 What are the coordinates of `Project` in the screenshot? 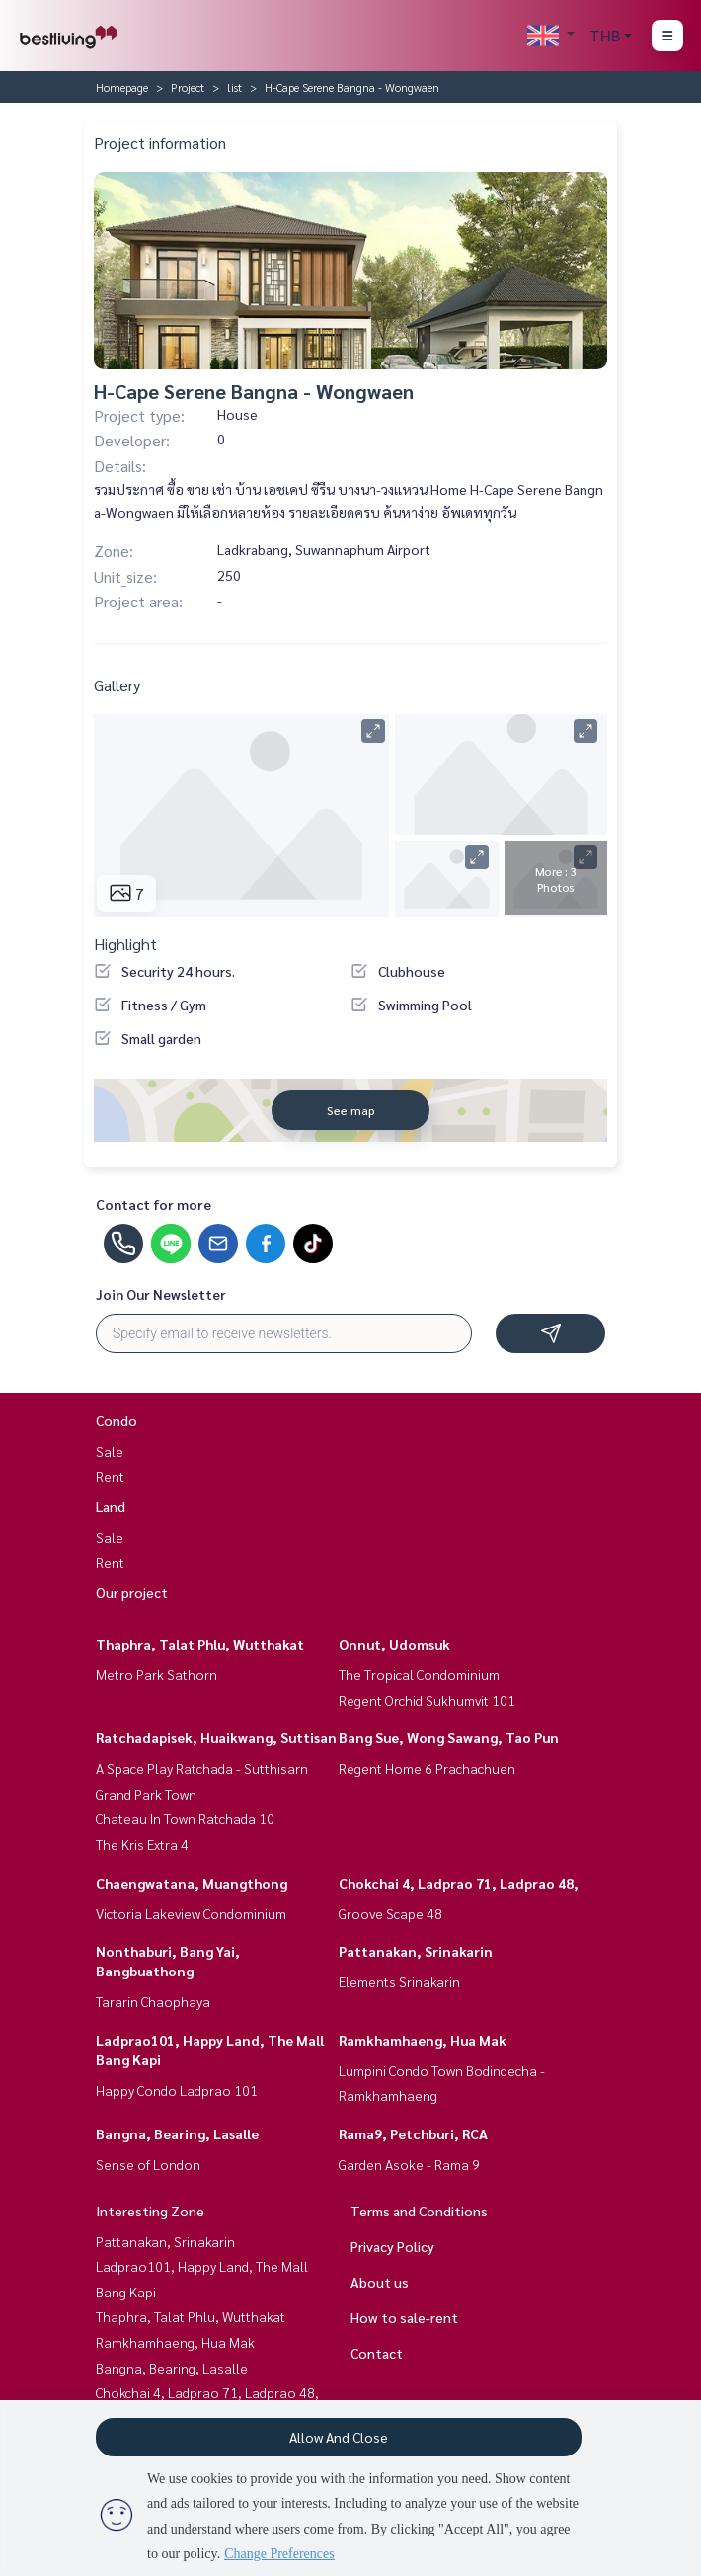 It's located at (187, 87).